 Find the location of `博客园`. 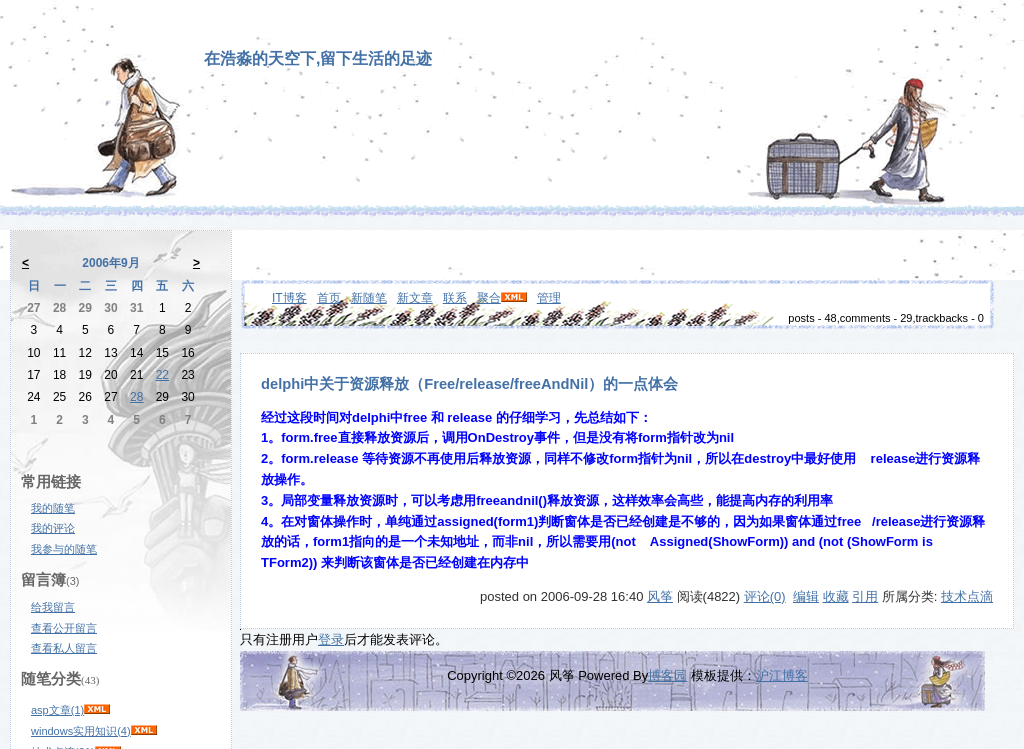

博客园 is located at coordinates (667, 675).